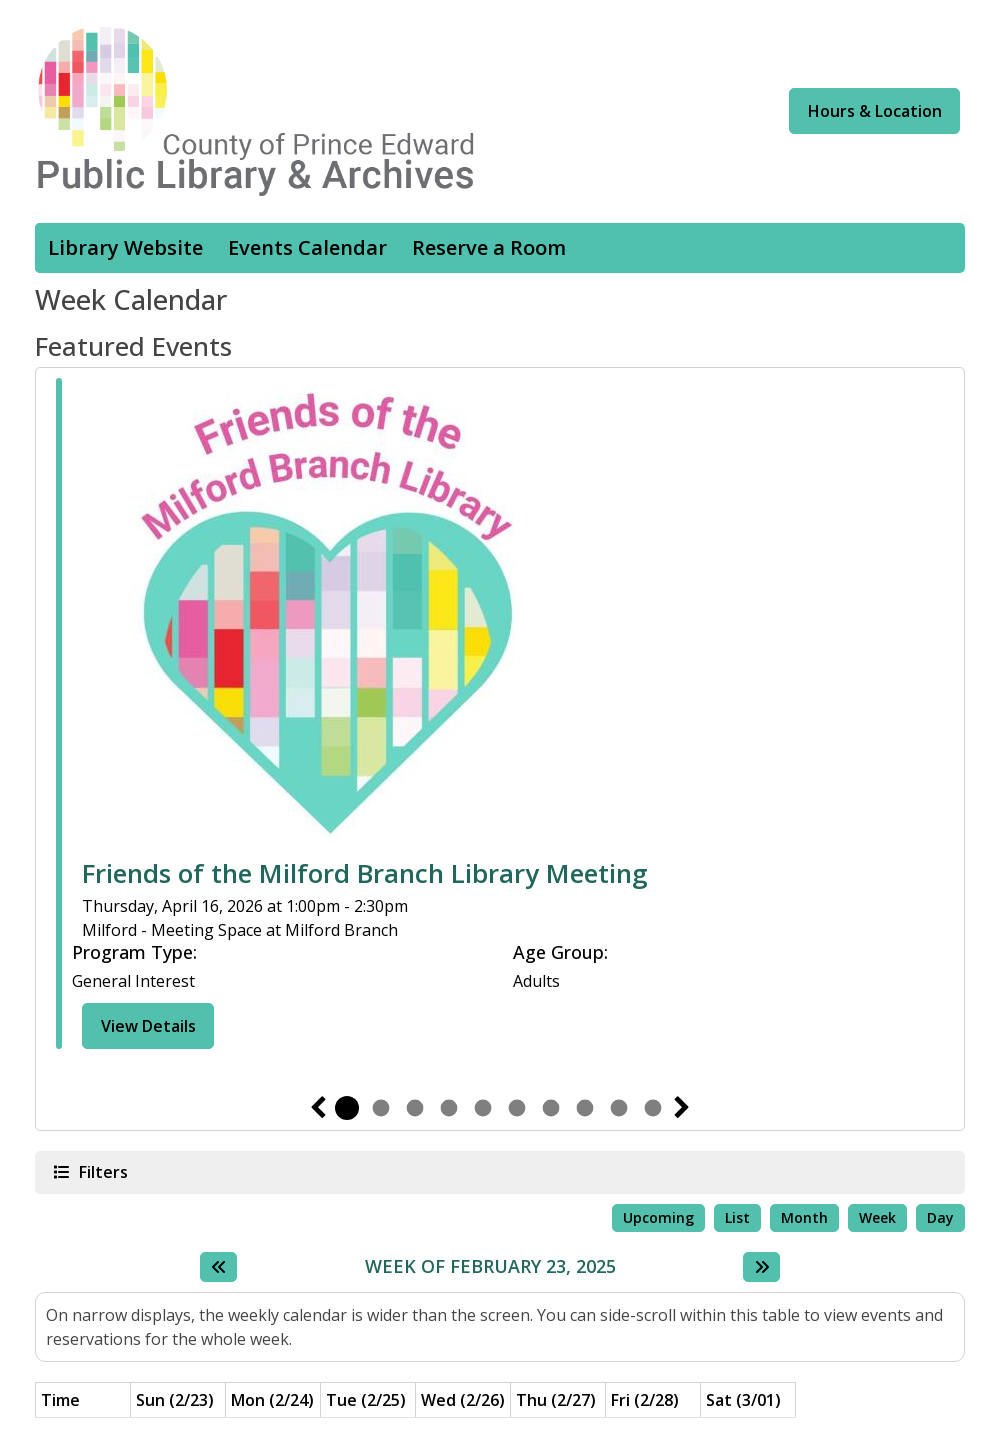  What do you see at coordinates (517, 1108) in the screenshot?
I see `6 [tab]` at bounding box center [517, 1108].